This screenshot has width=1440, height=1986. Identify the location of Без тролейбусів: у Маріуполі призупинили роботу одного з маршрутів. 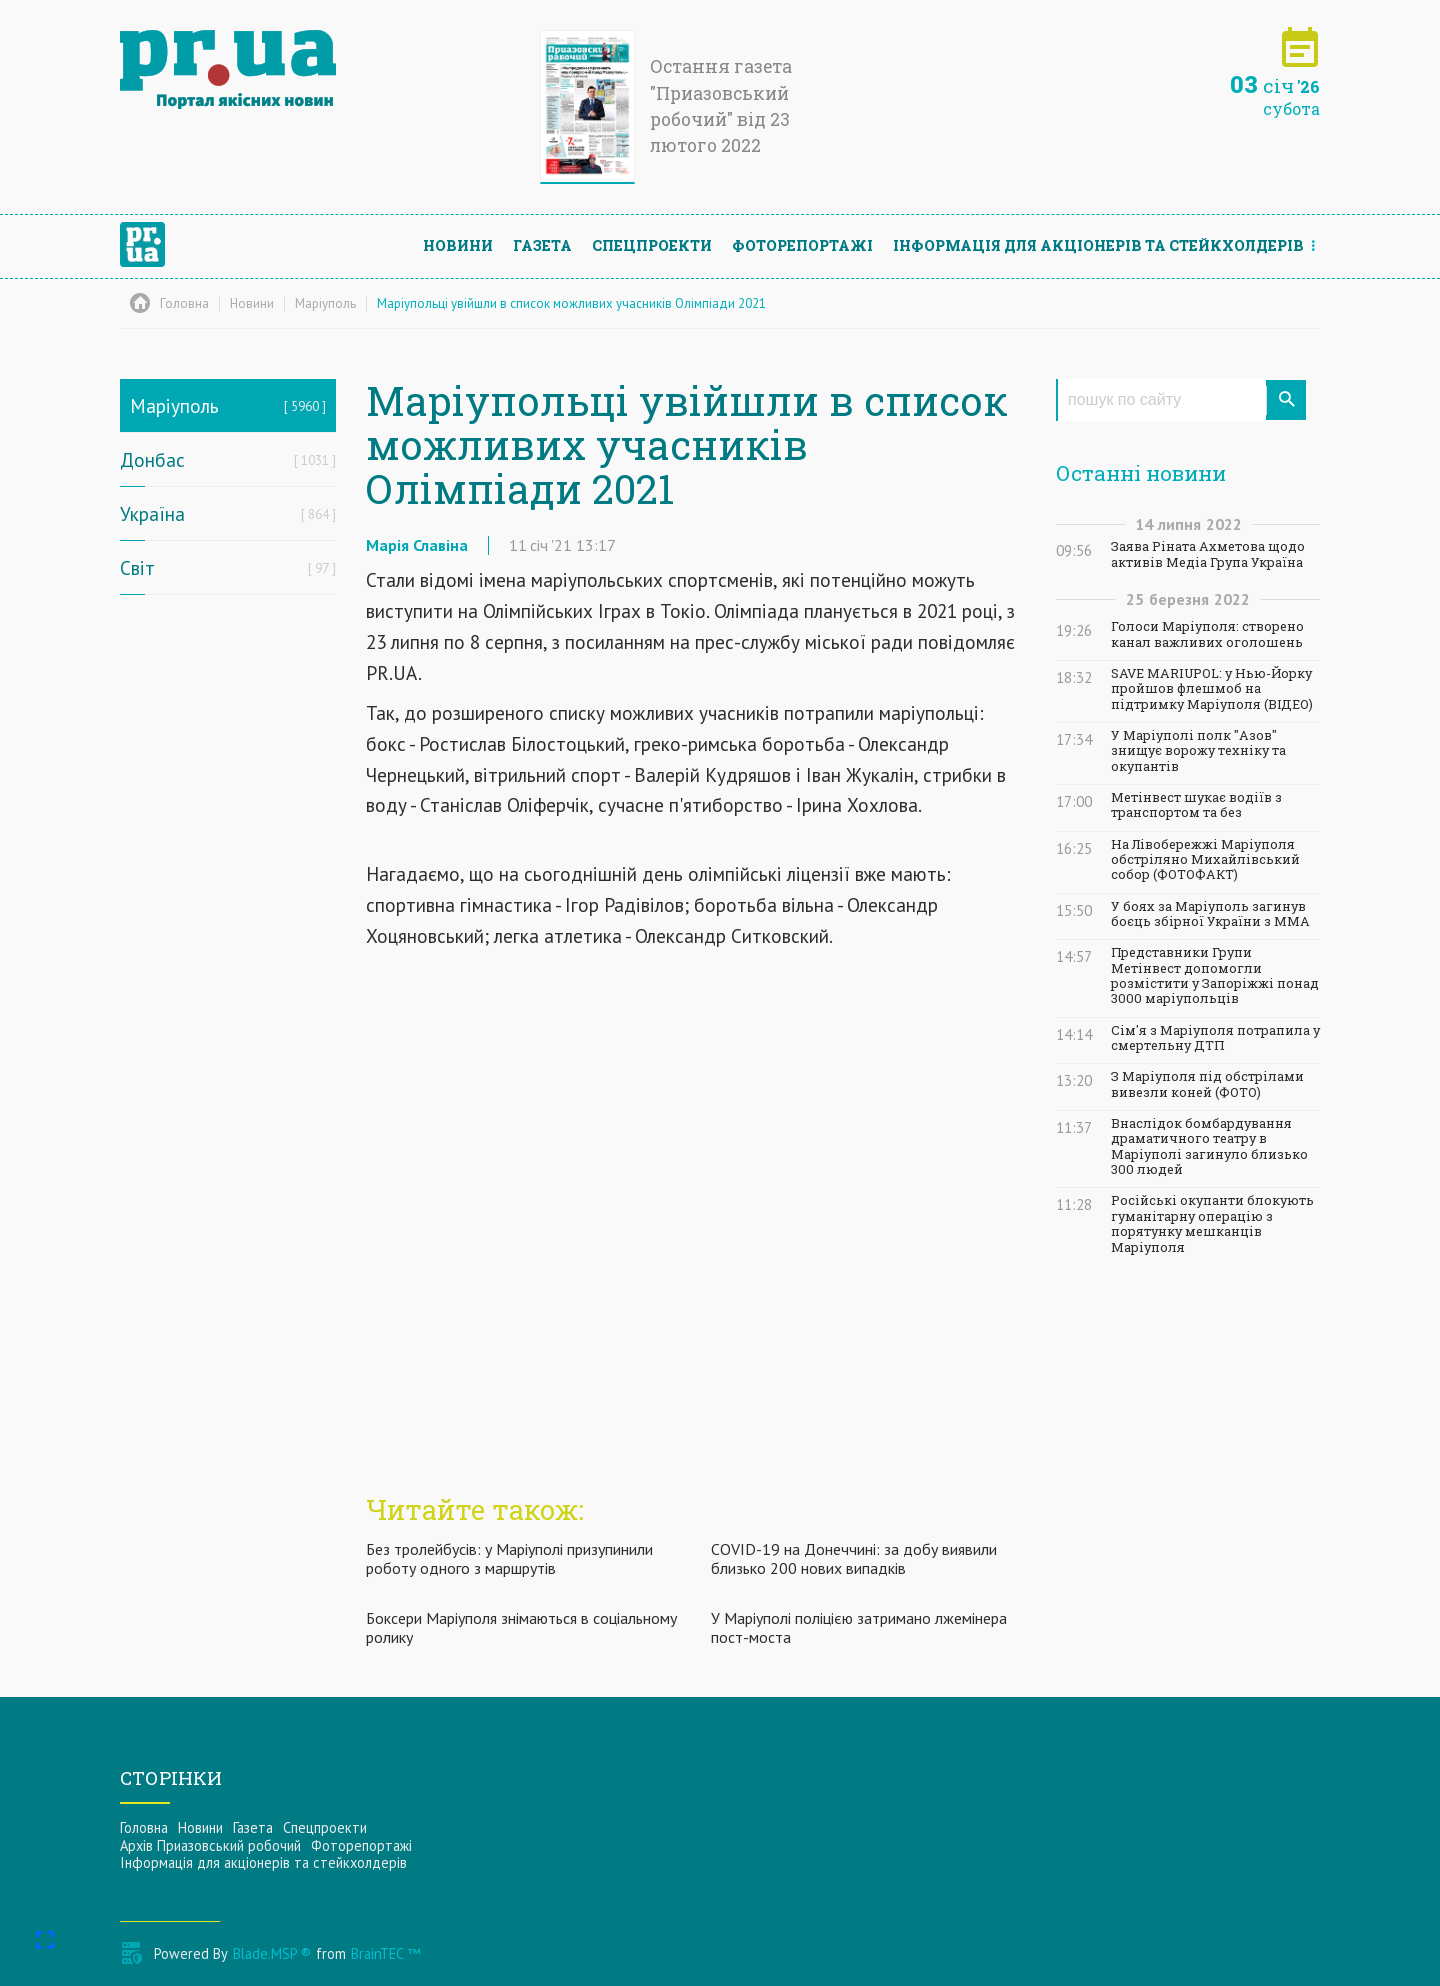
(509, 1558).